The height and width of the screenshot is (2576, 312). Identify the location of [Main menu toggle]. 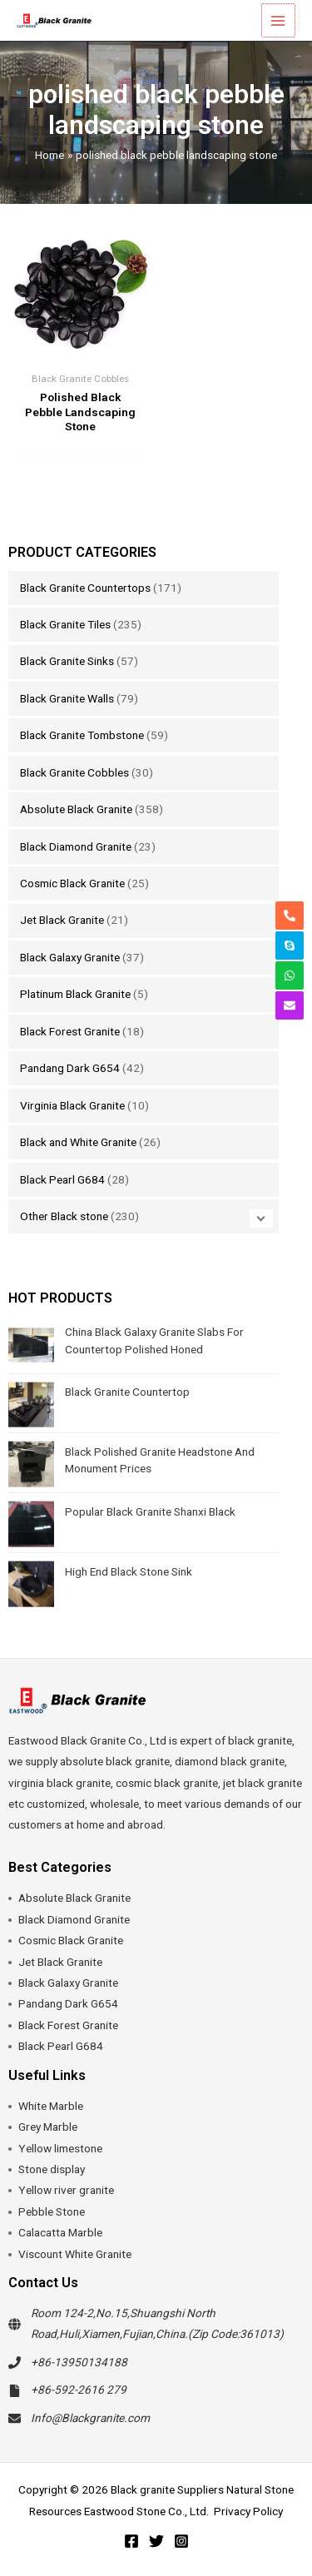
(279, 20).